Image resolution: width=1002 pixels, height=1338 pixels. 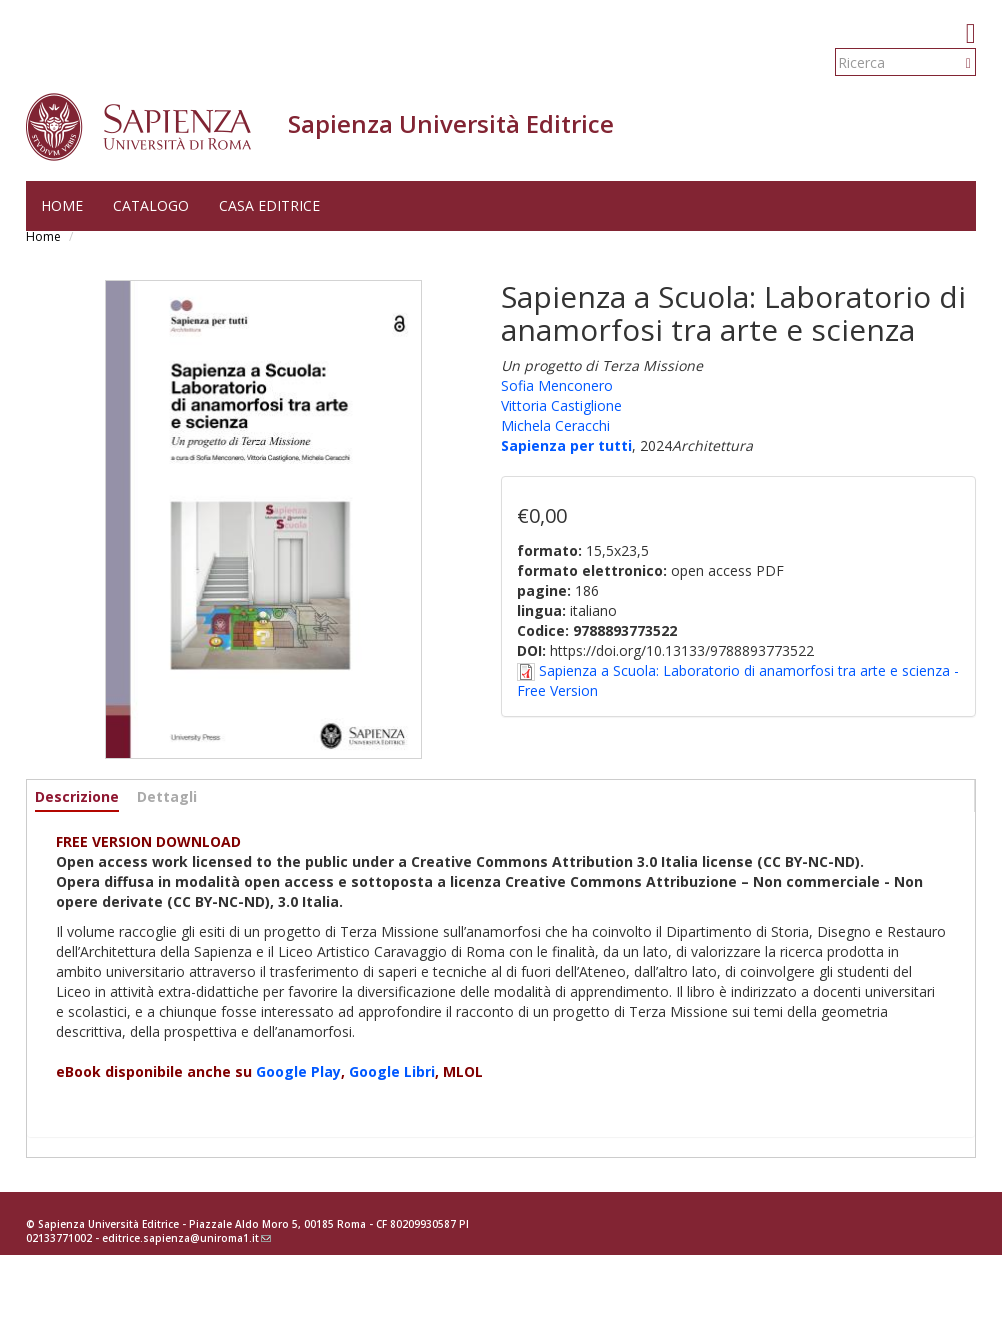 I want to click on editrice.sapienza@uniroma1.it, so click(x=186, y=1238).